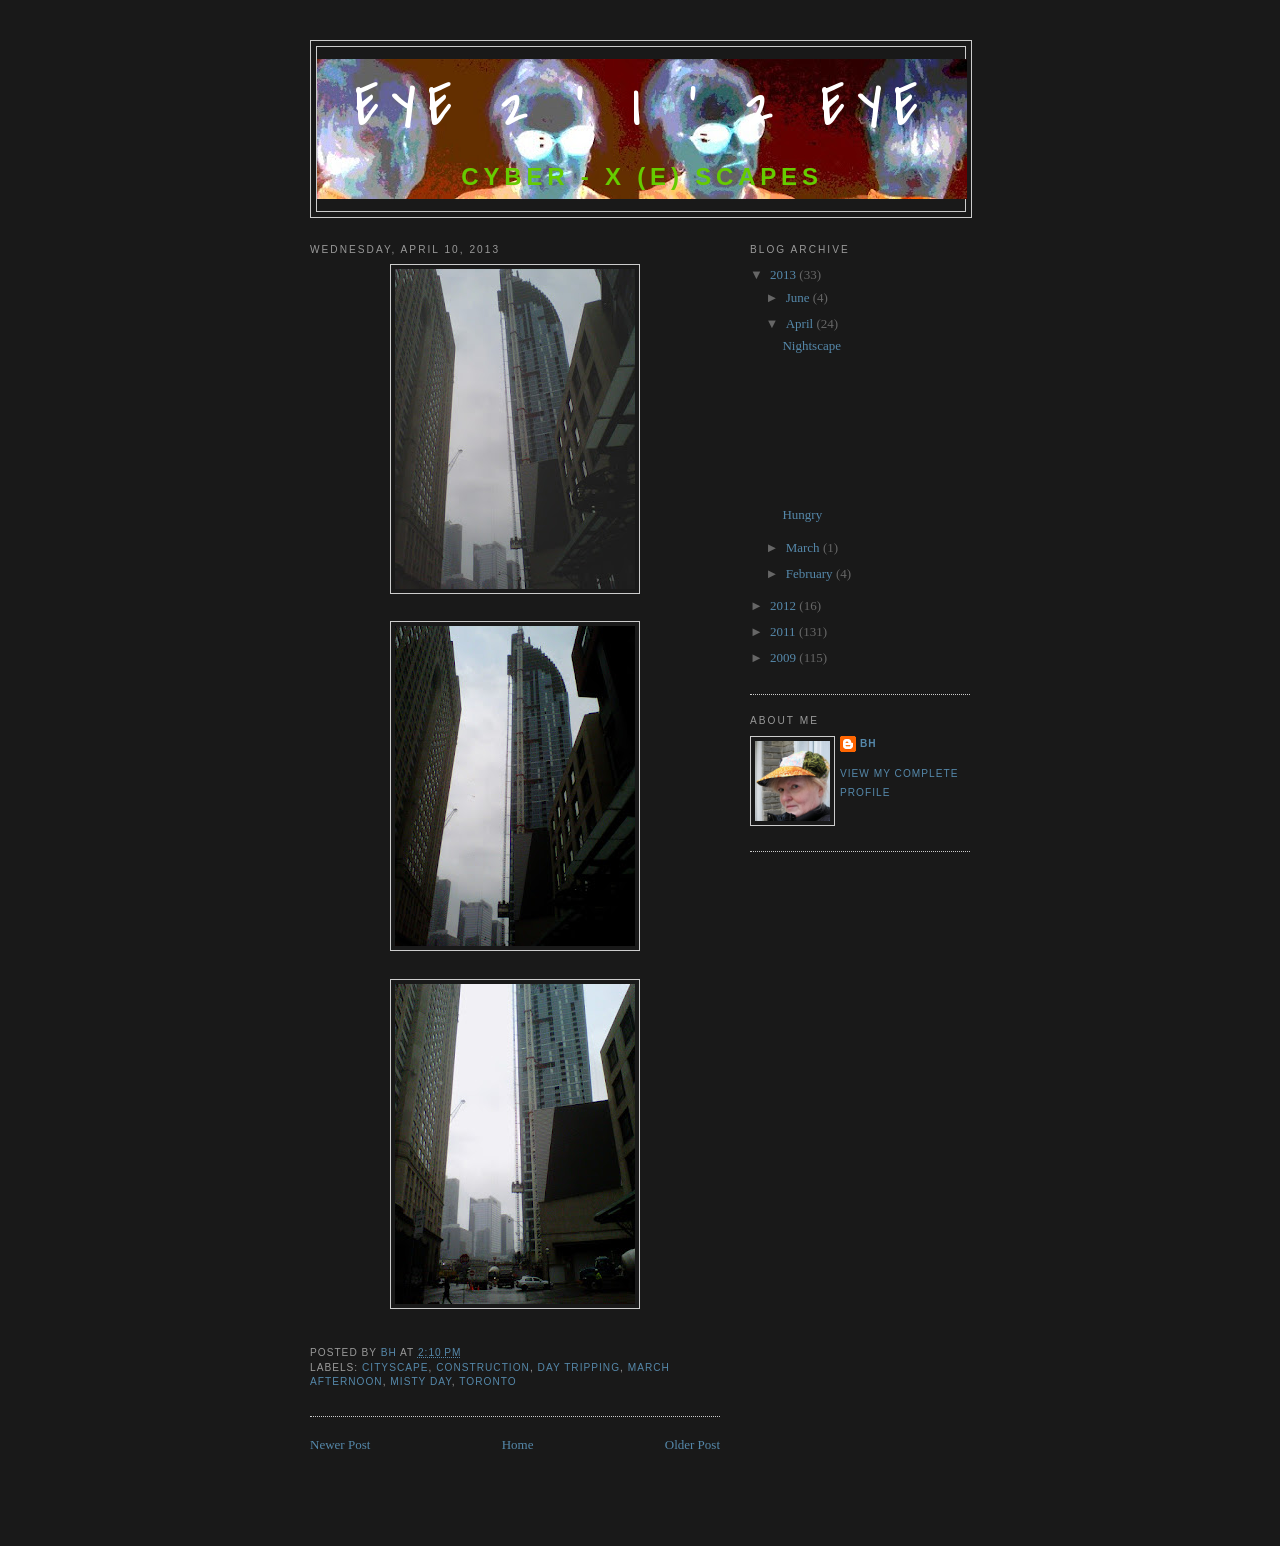  What do you see at coordinates (811, 573) in the screenshot?
I see `February` at bounding box center [811, 573].